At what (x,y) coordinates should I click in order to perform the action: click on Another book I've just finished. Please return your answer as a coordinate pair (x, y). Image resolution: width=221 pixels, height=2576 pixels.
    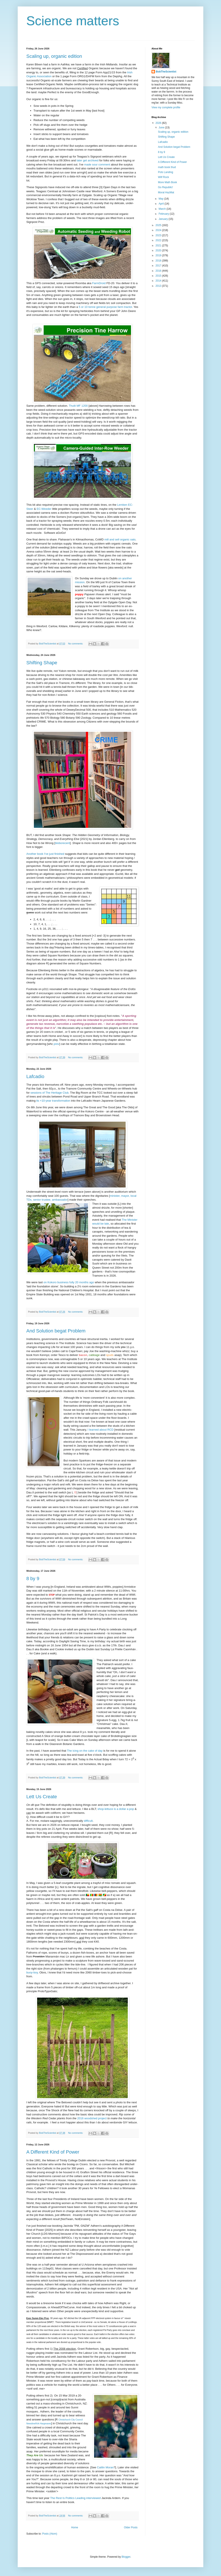
    Looking at the image, I should click on (45, 853).